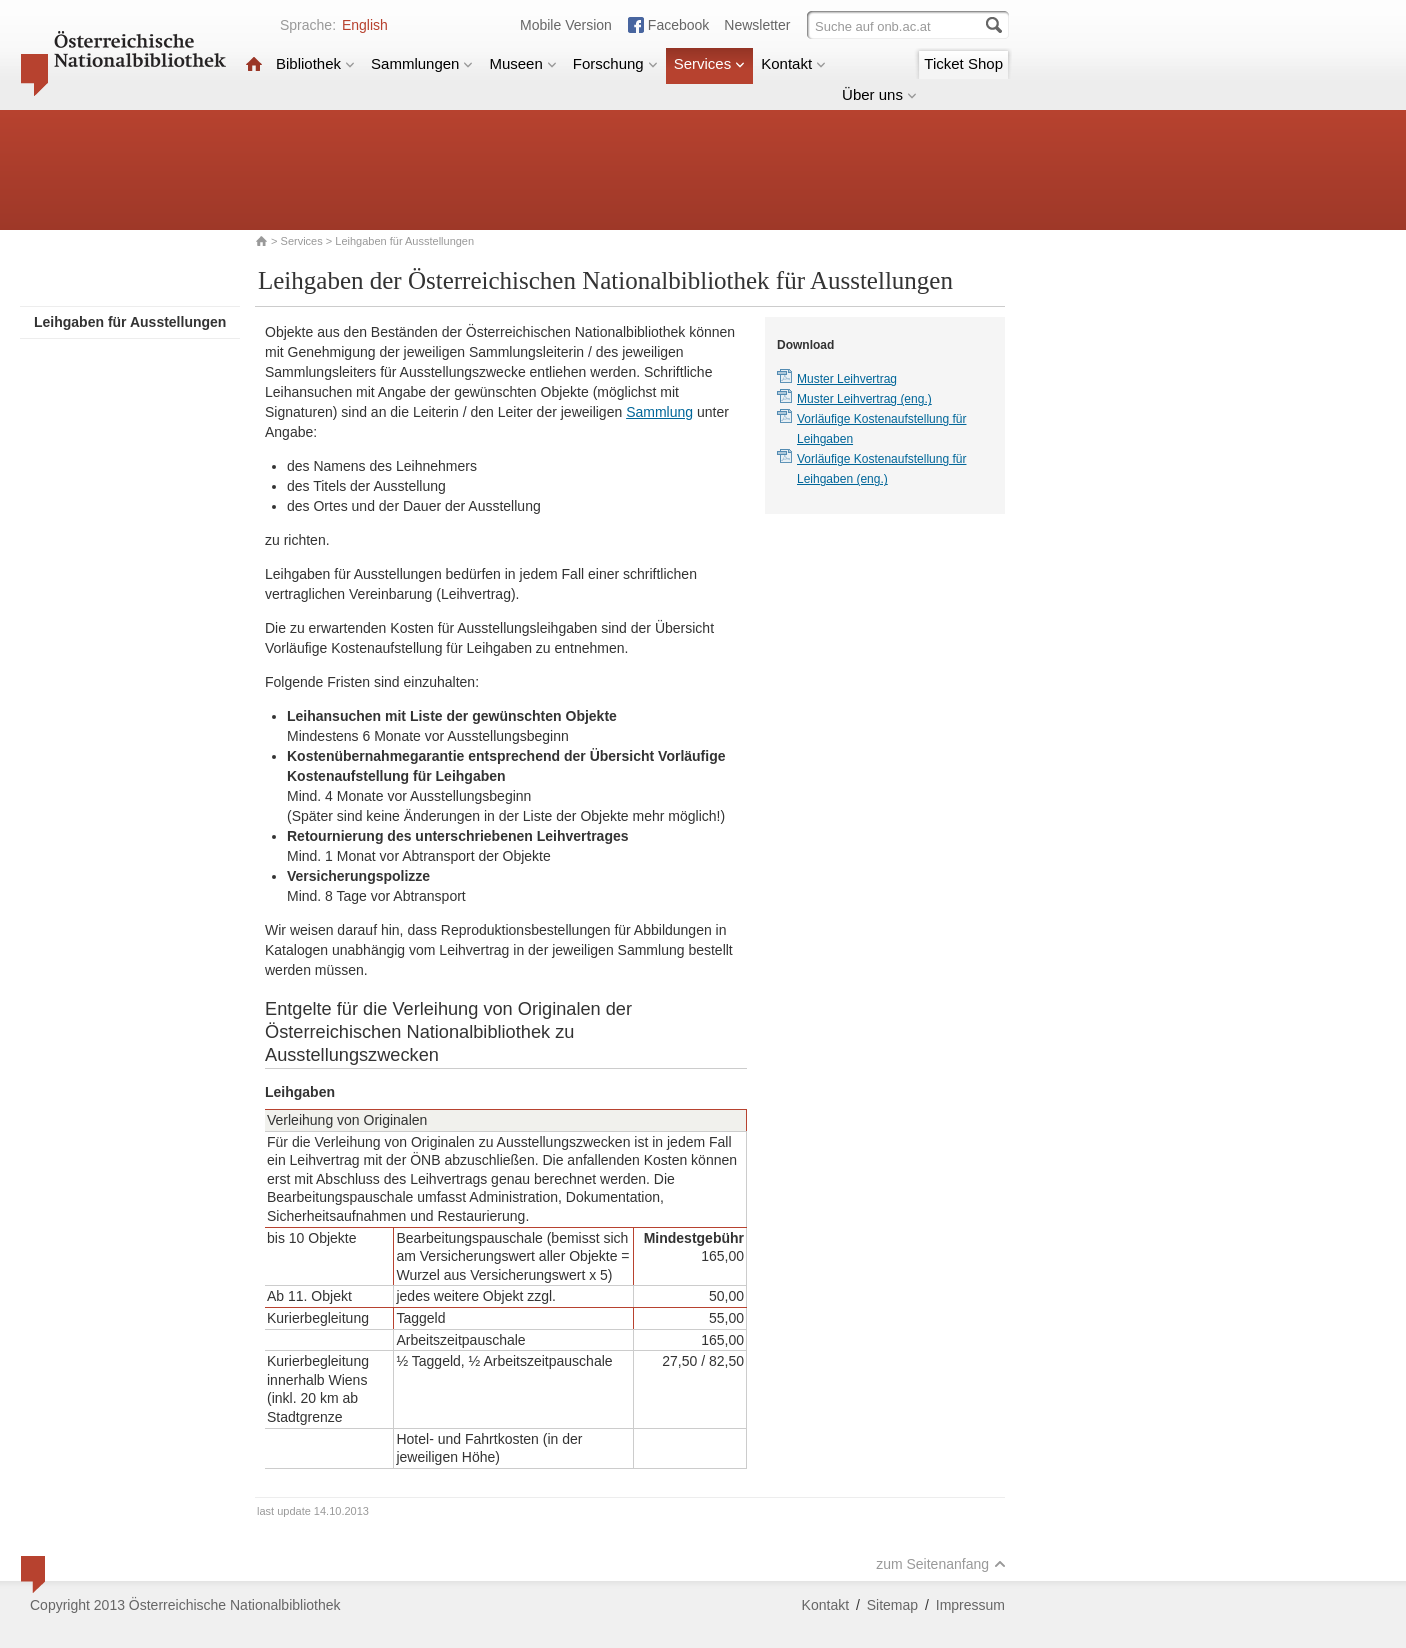 This screenshot has width=1406, height=1648. Describe the element at coordinates (847, 379) in the screenshot. I see `Muster Leihvertrag` at that location.